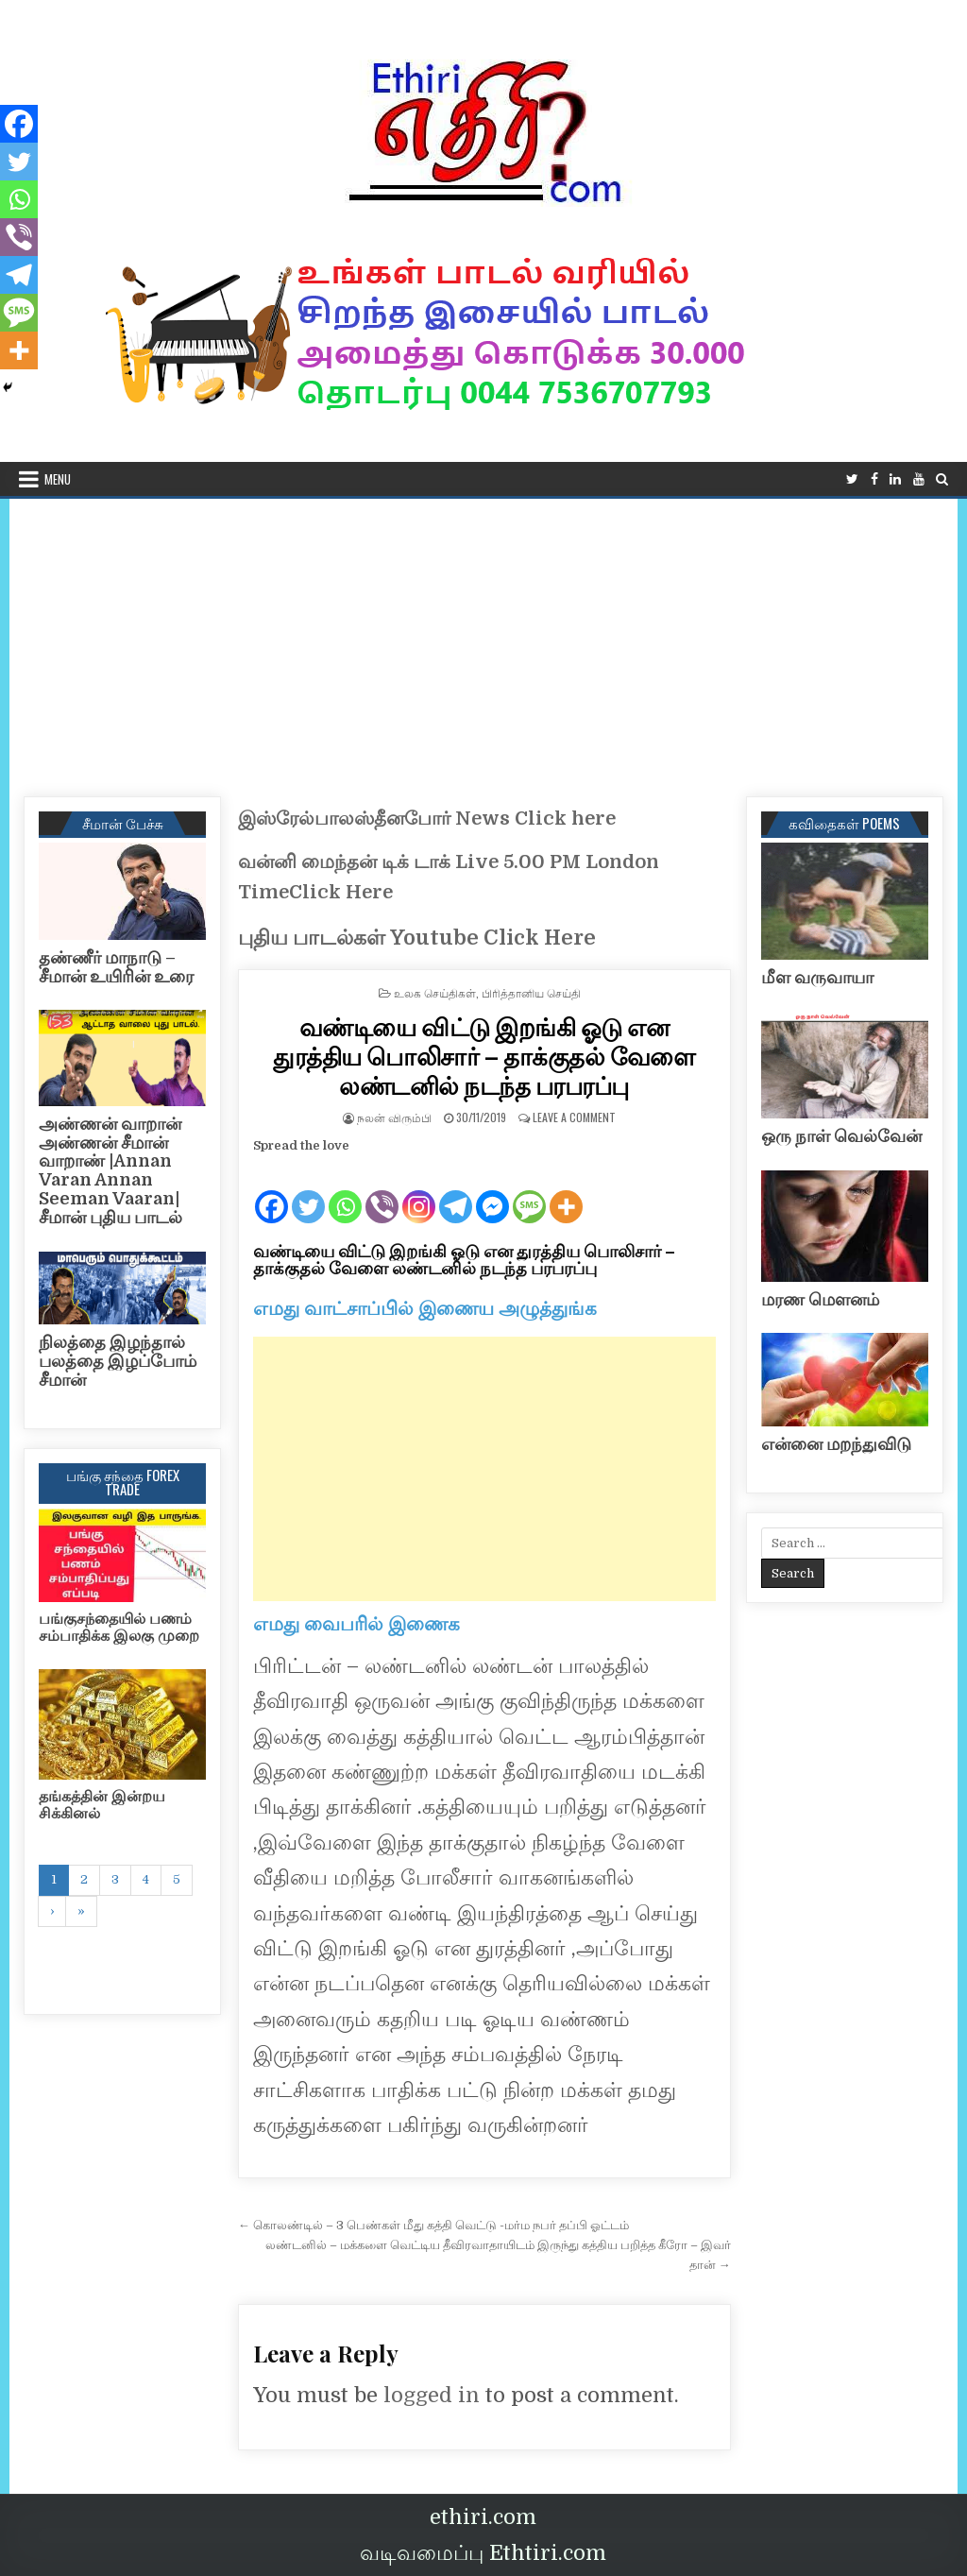 This screenshot has width=967, height=2576. I want to click on [Advertisement], so click(483, 640).